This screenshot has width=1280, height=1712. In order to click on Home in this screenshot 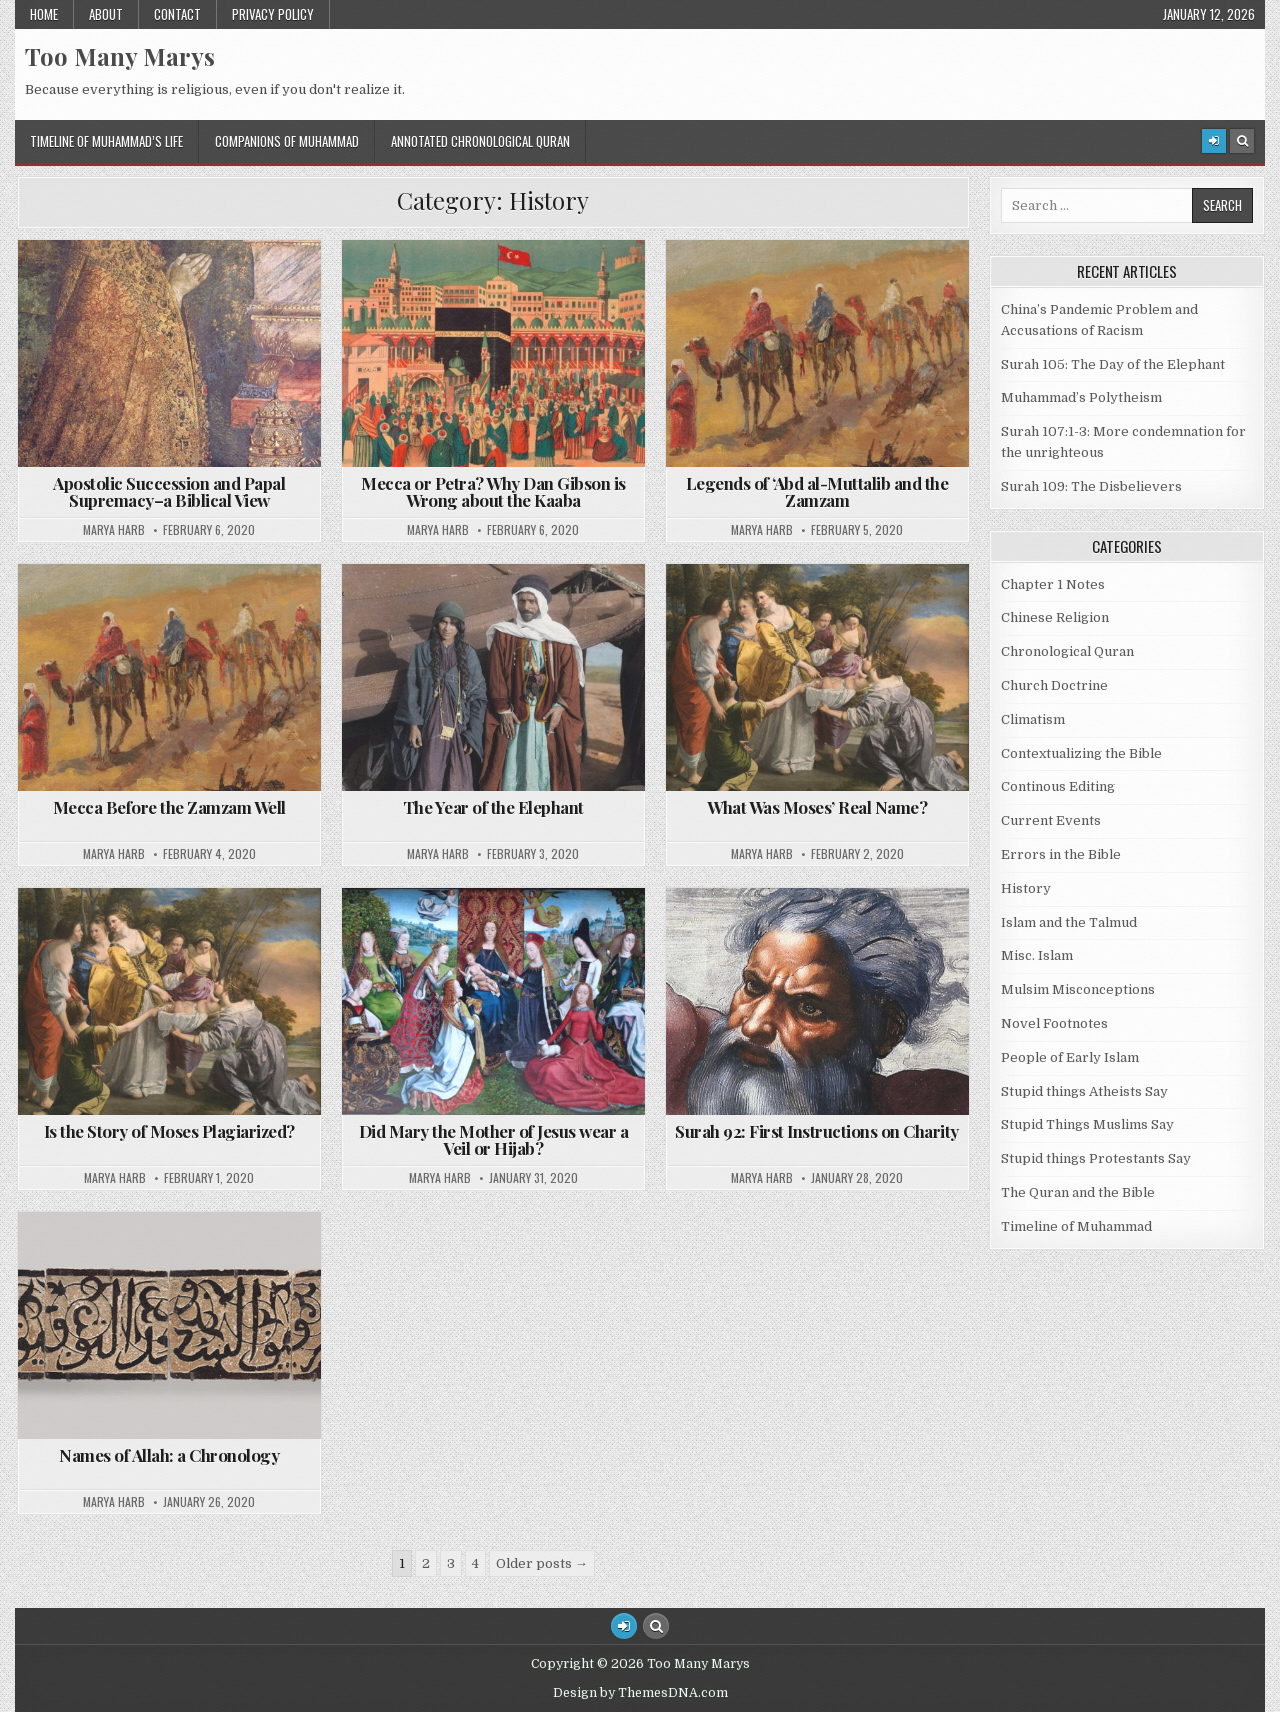, I will do `click(44, 14)`.